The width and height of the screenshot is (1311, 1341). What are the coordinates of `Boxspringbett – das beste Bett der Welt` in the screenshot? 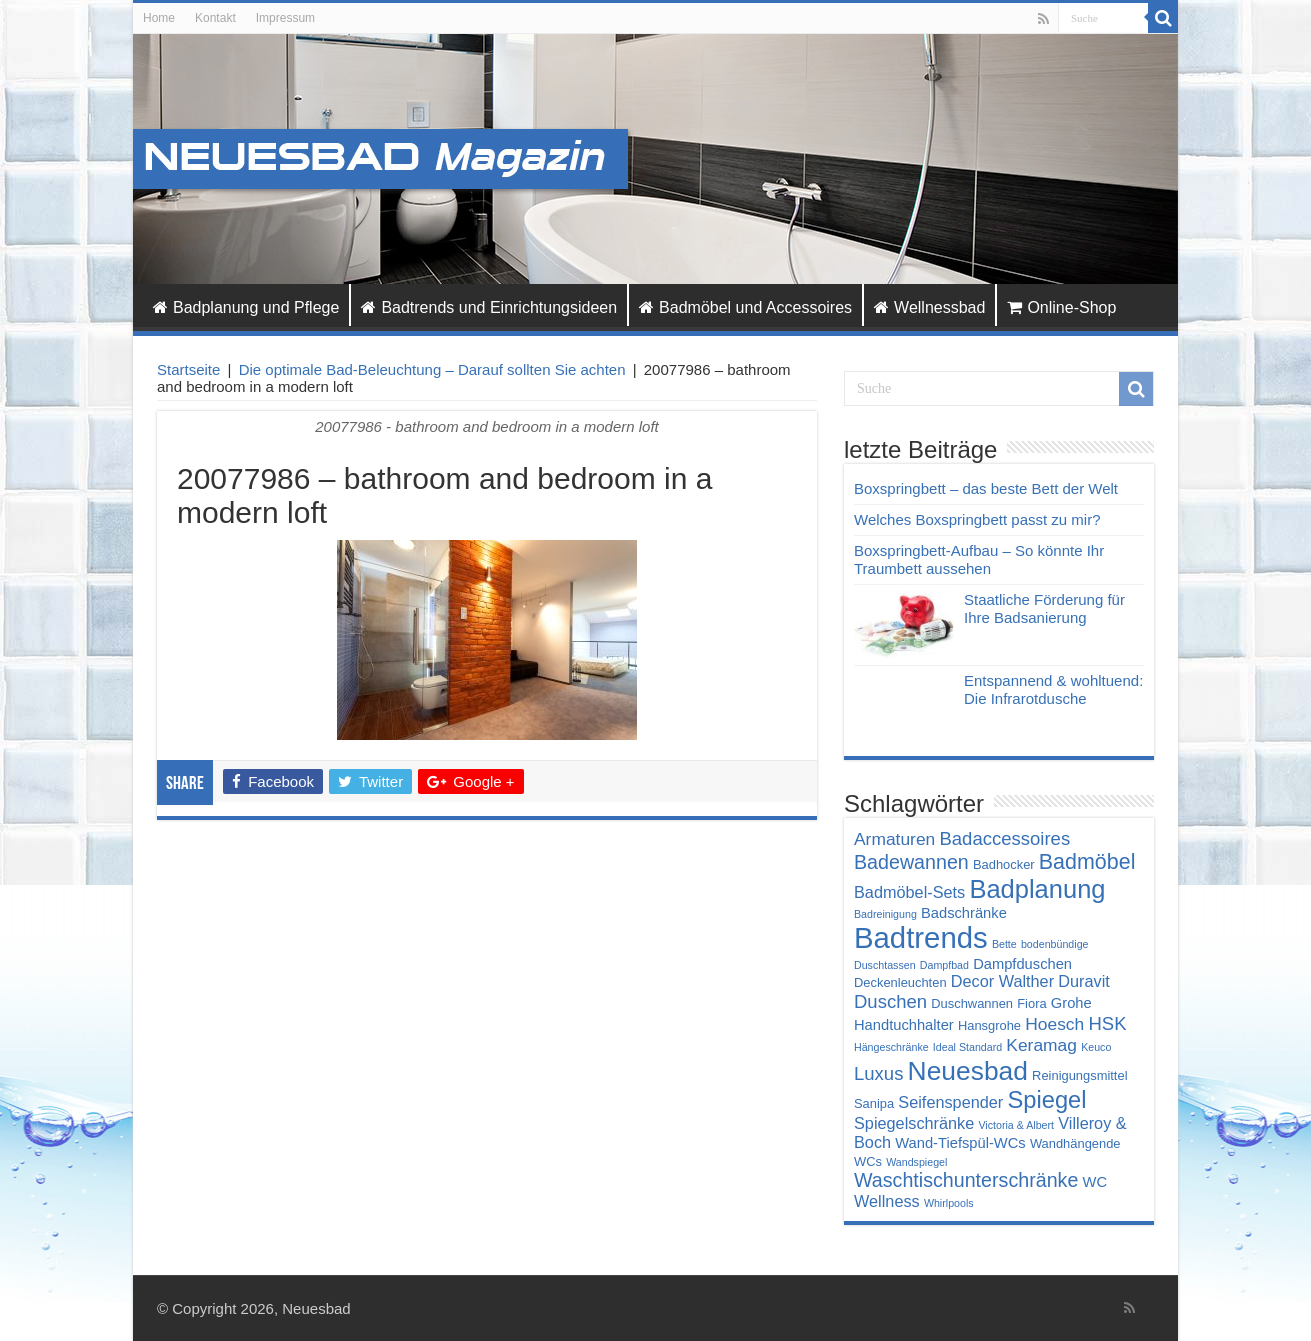 It's located at (986, 488).